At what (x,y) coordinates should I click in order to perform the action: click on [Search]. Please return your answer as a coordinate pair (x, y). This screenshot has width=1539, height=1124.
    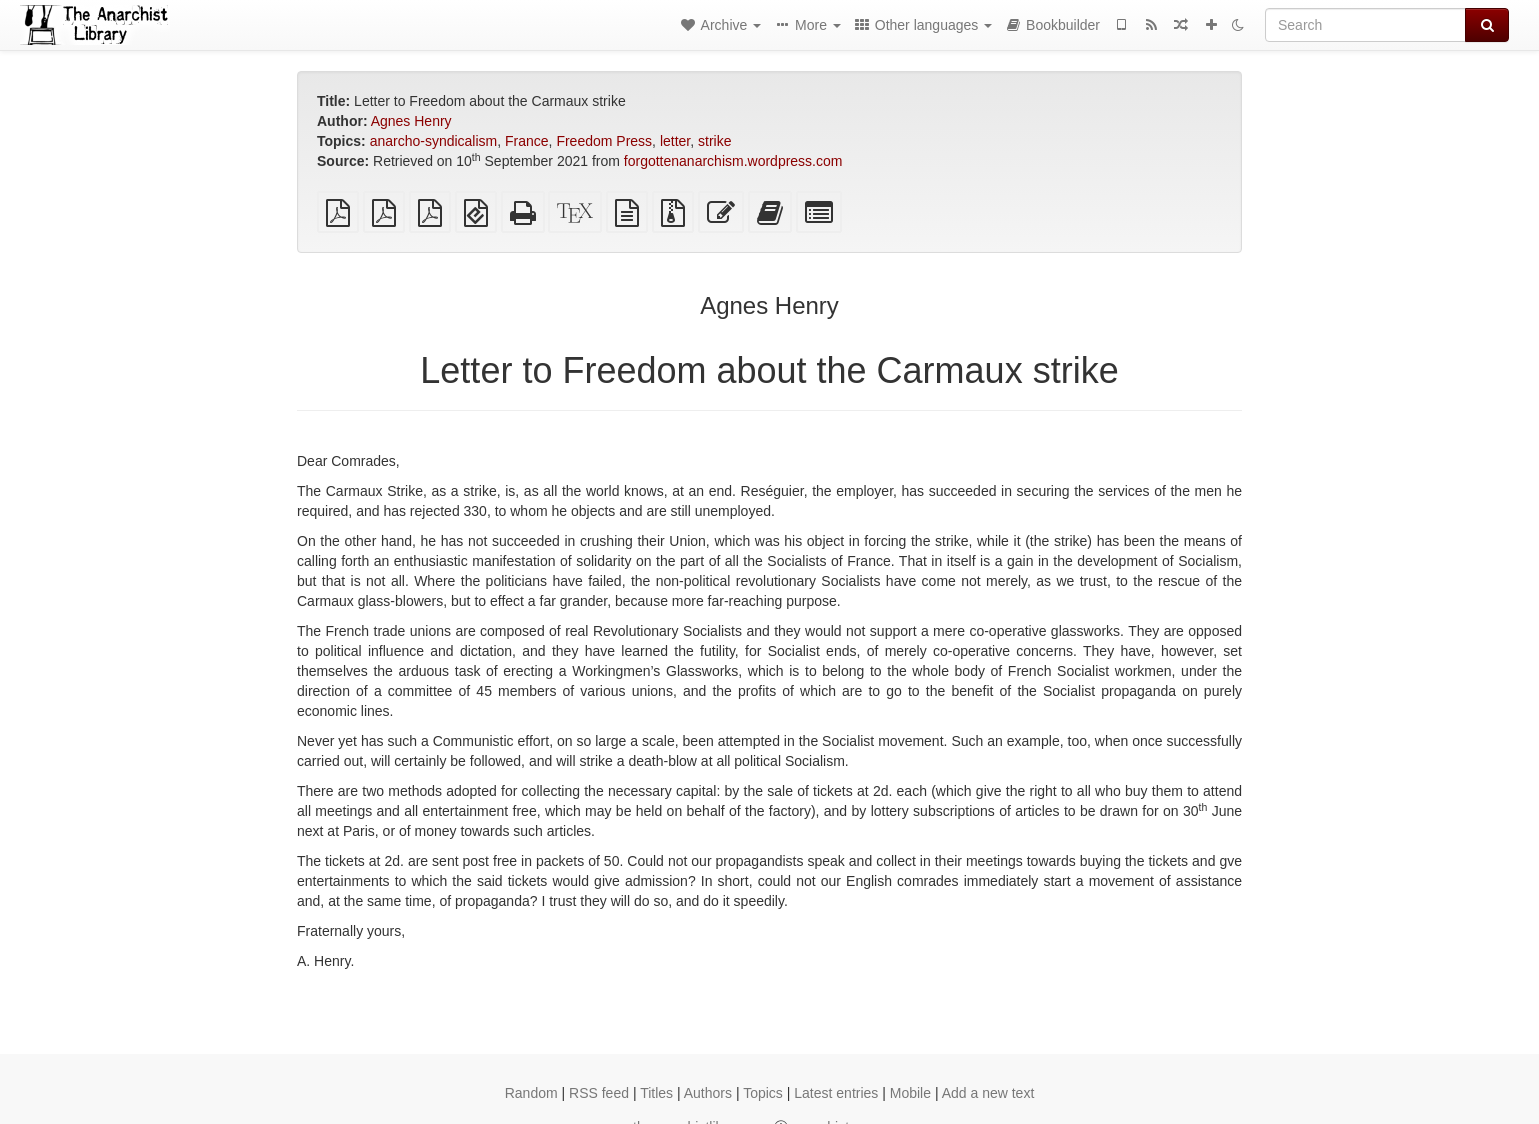
    Looking at the image, I should click on (1365, 25).